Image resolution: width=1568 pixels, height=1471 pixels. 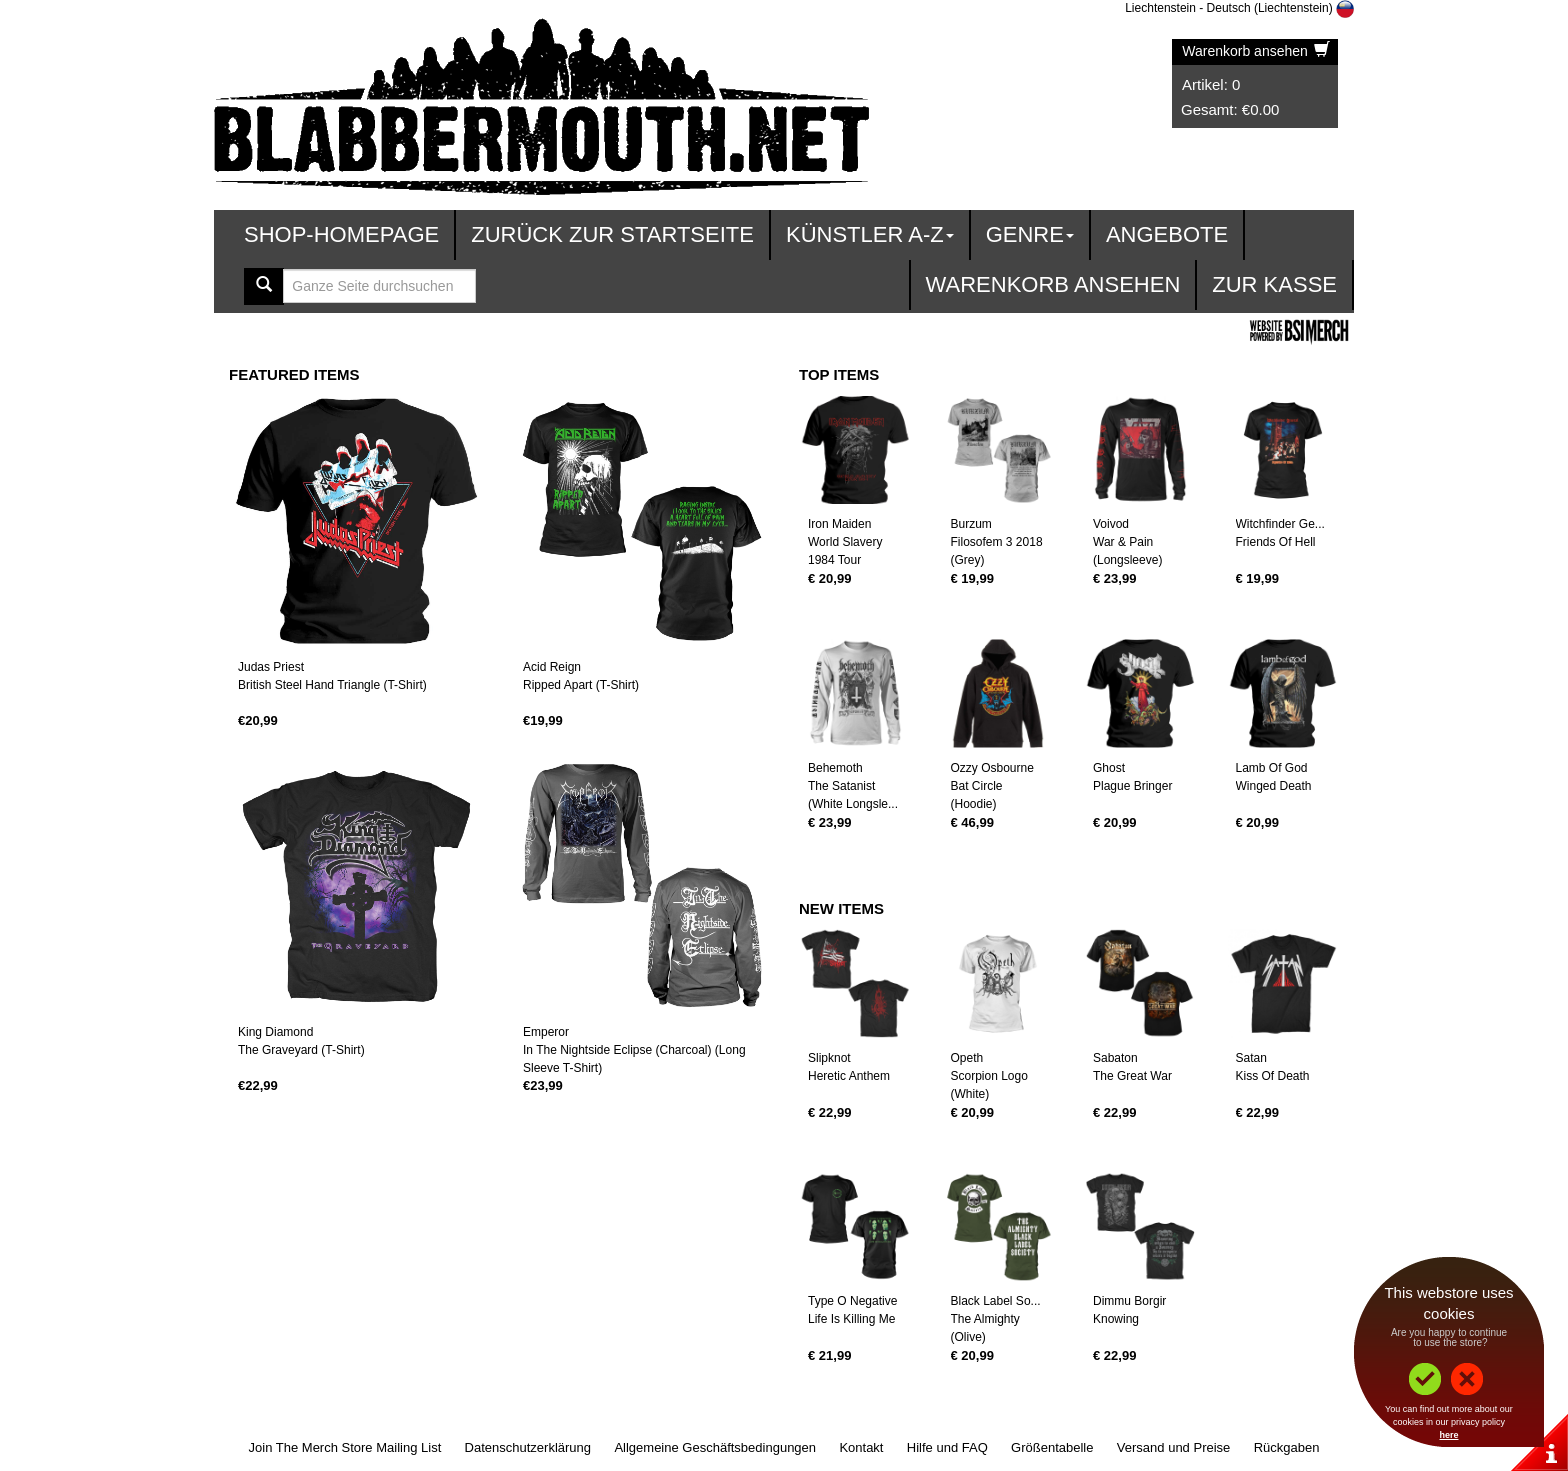 I want to click on Type O Negative, so click(x=852, y=1301).